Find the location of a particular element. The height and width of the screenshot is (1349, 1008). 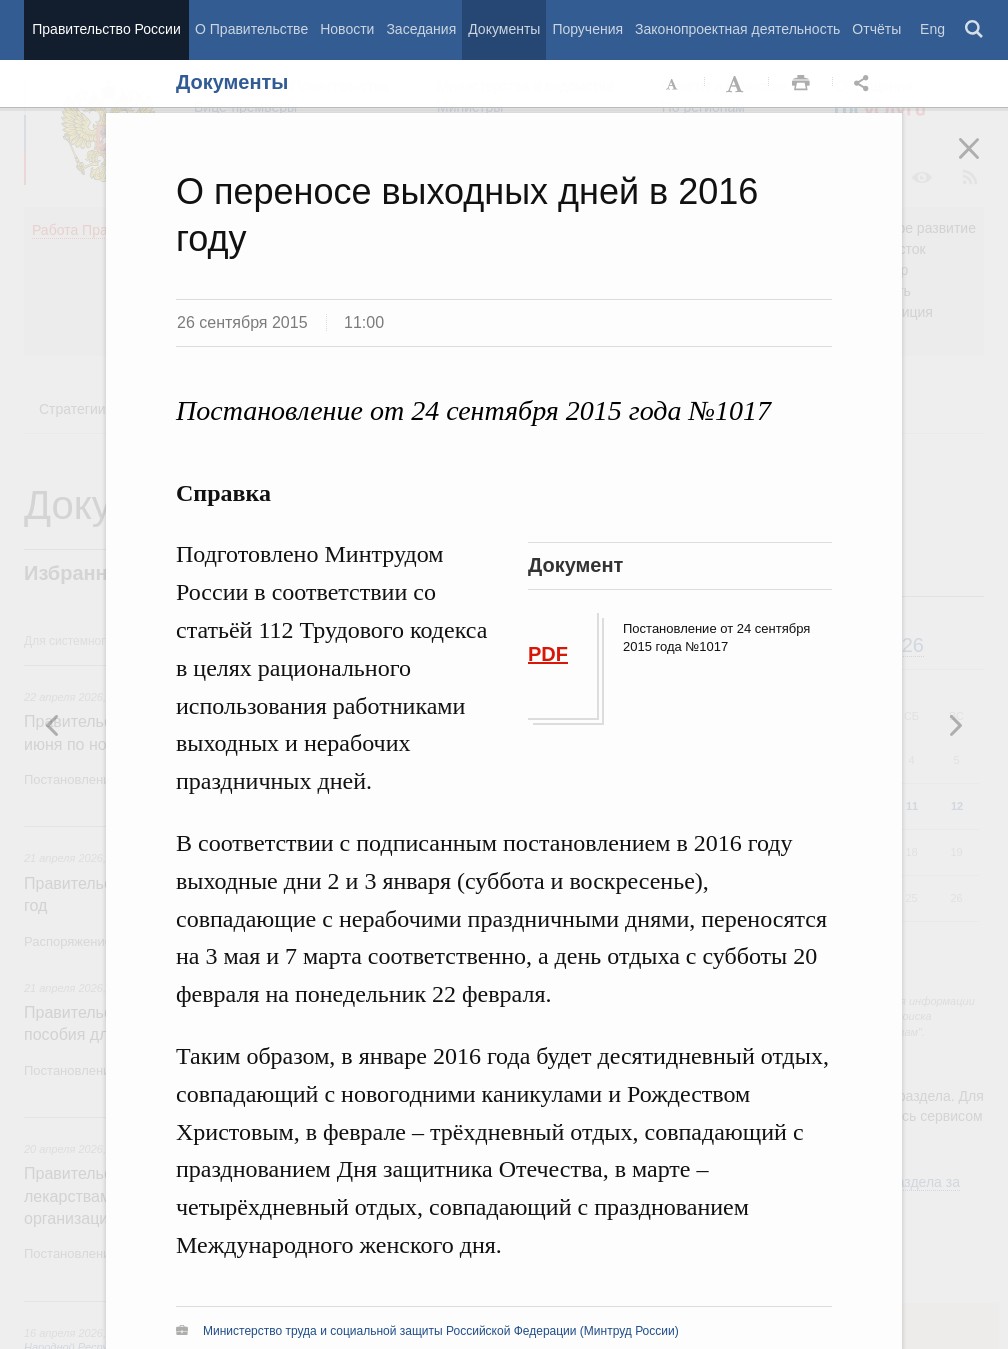

Новости is located at coordinates (347, 29).